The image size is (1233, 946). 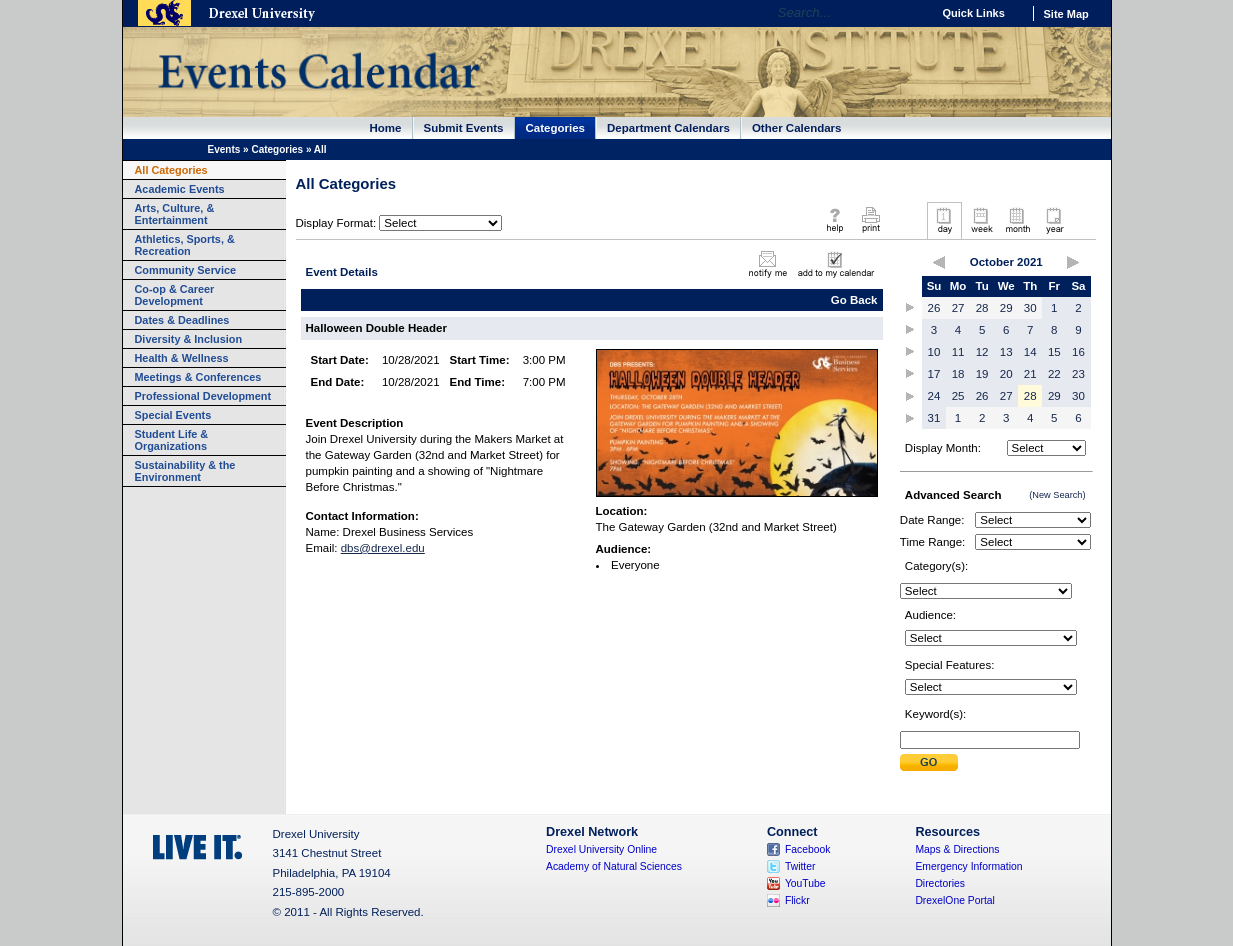 What do you see at coordinates (1054, 374) in the screenshot?
I see `22` at bounding box center [1054, 374].